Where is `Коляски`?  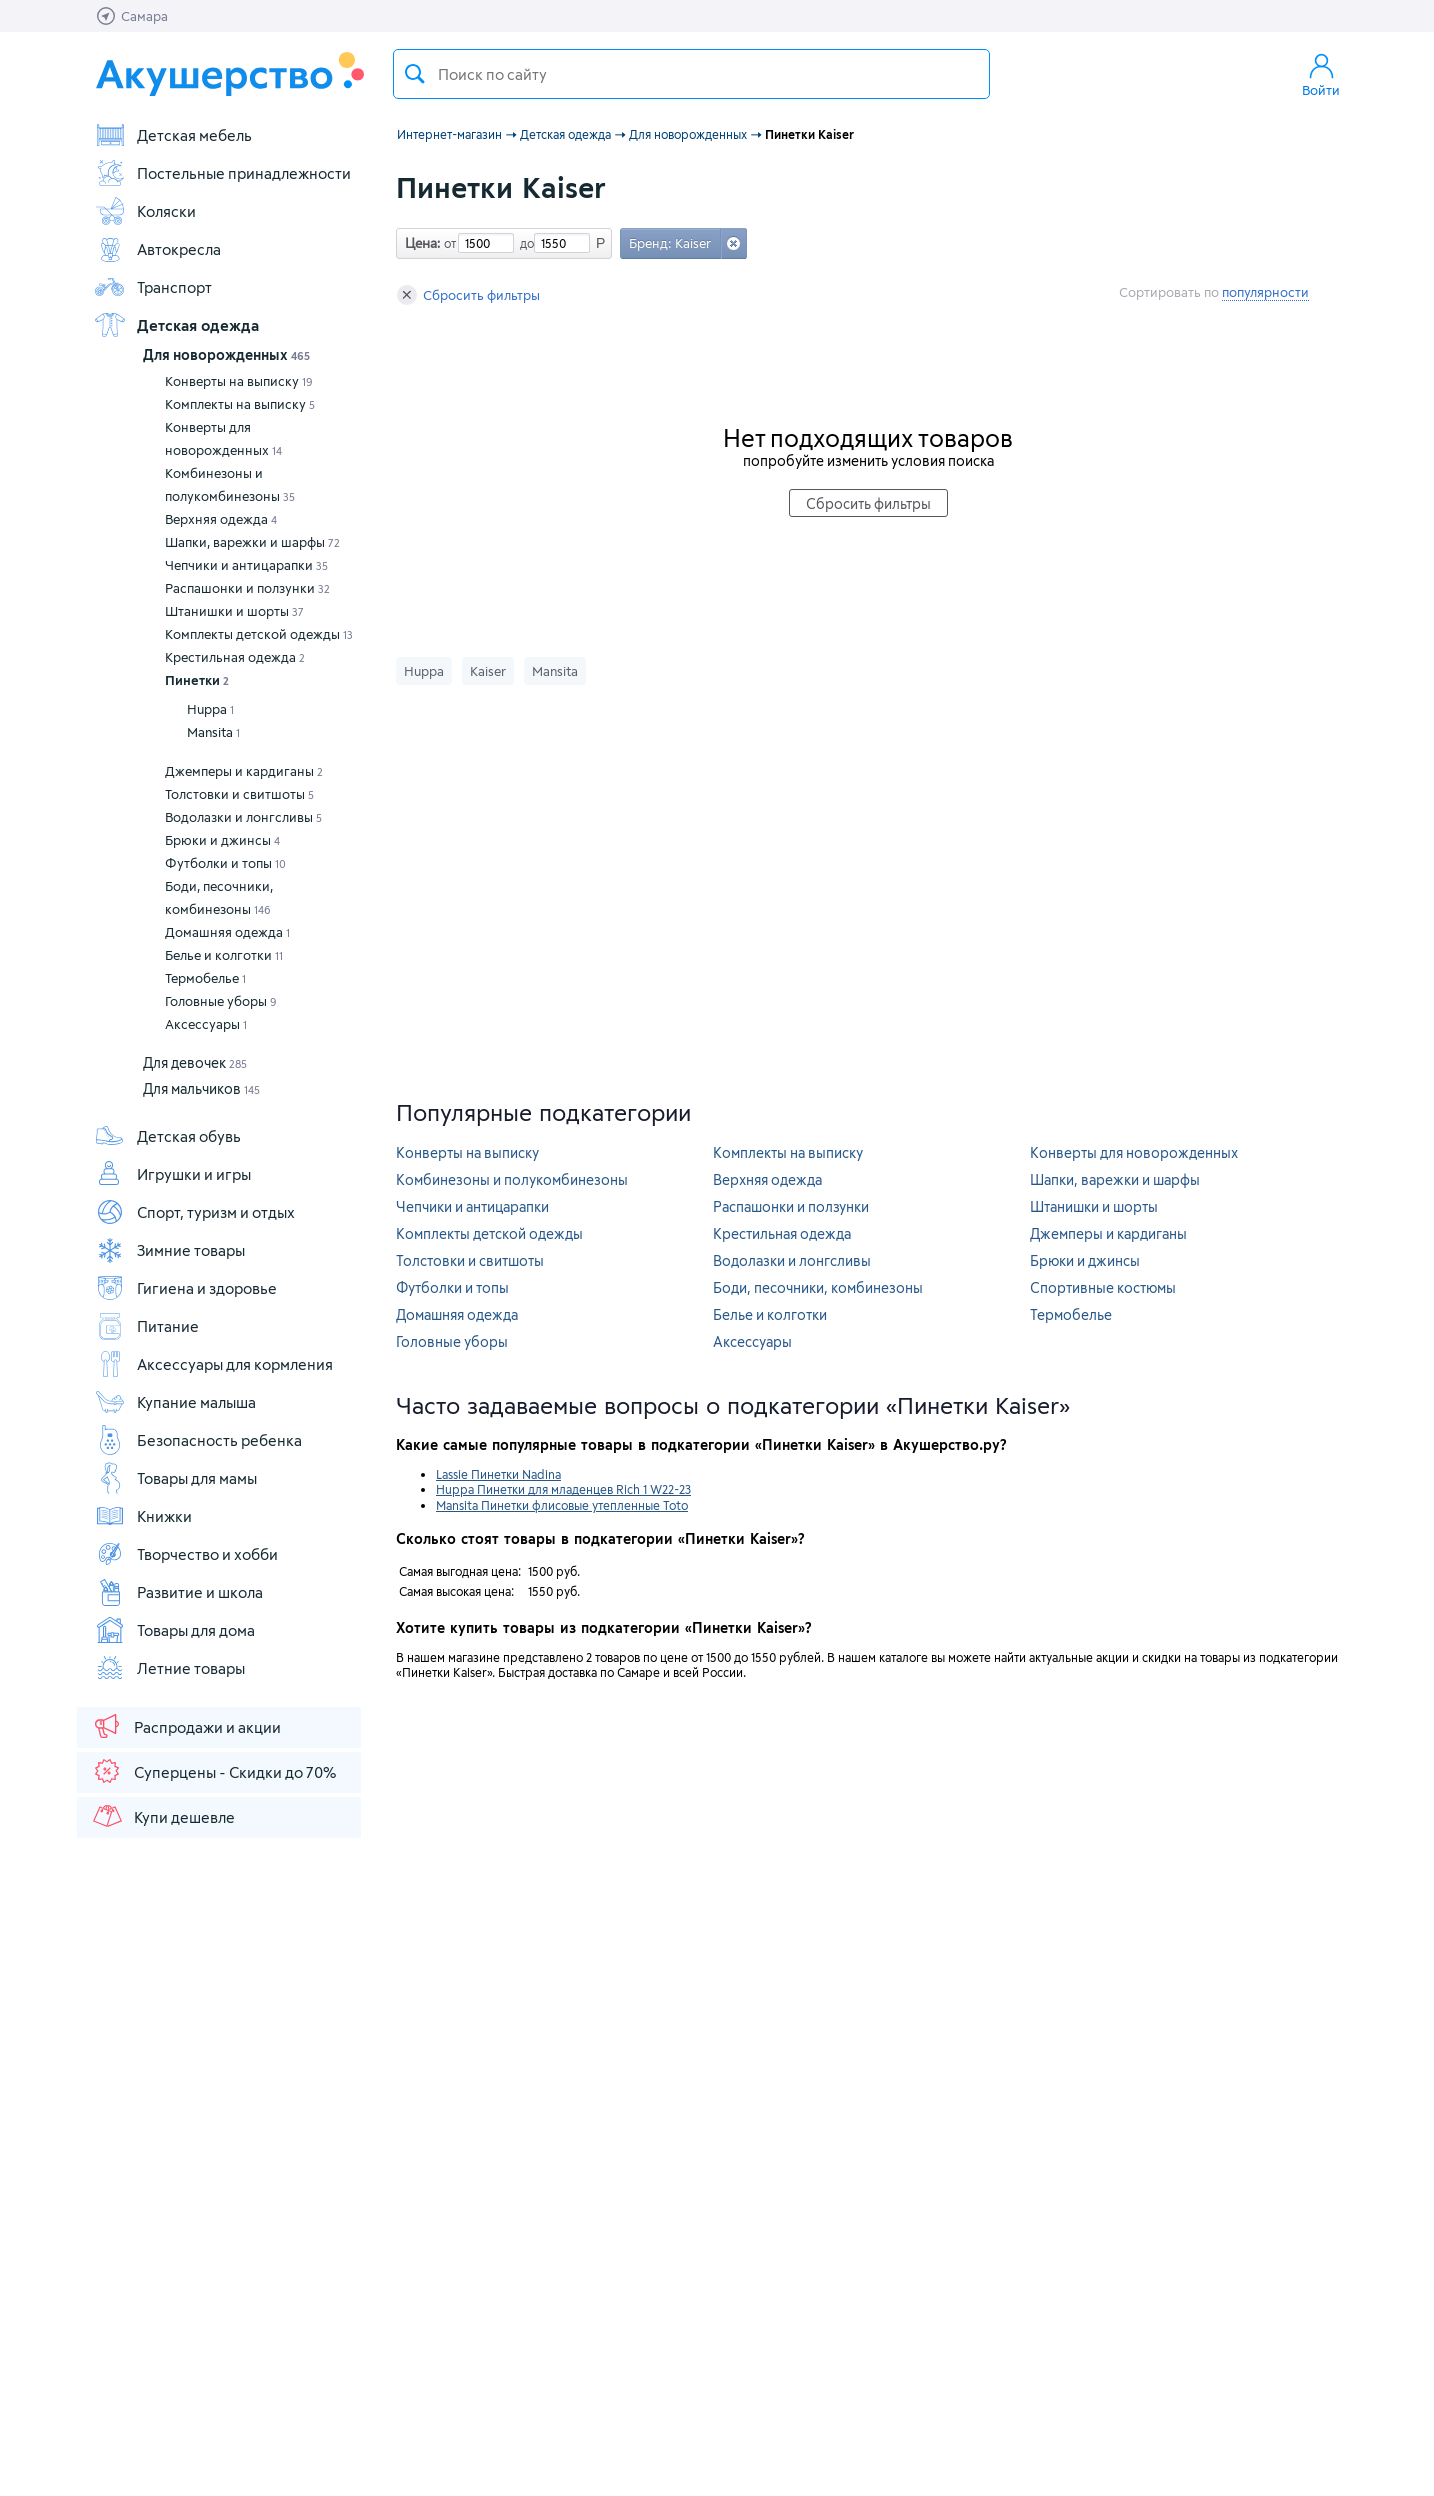 Коляски is located at coordinates (145, 211).